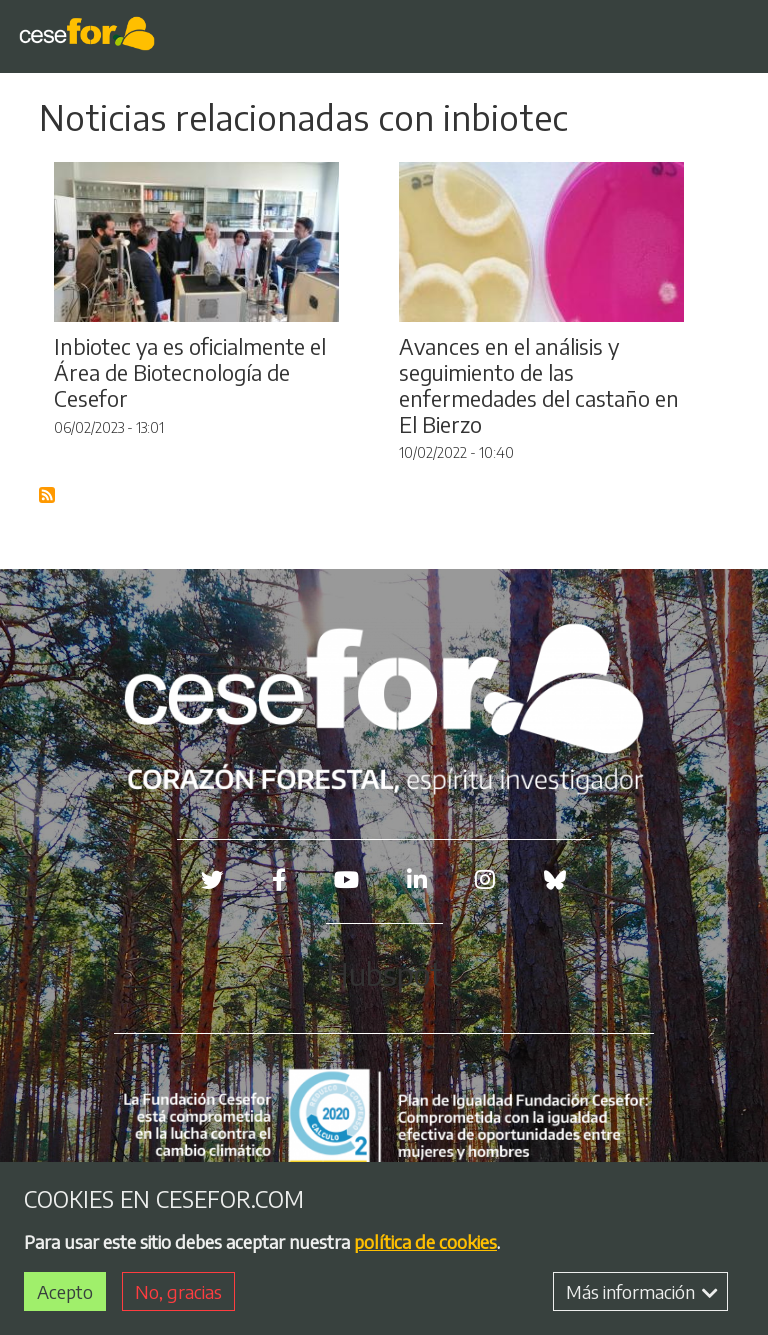  What do you see at coordinates (48, 496) in the screenshot?
I see `Suscribirse a Blog RSS Feed` at bounding box center [48, 496].